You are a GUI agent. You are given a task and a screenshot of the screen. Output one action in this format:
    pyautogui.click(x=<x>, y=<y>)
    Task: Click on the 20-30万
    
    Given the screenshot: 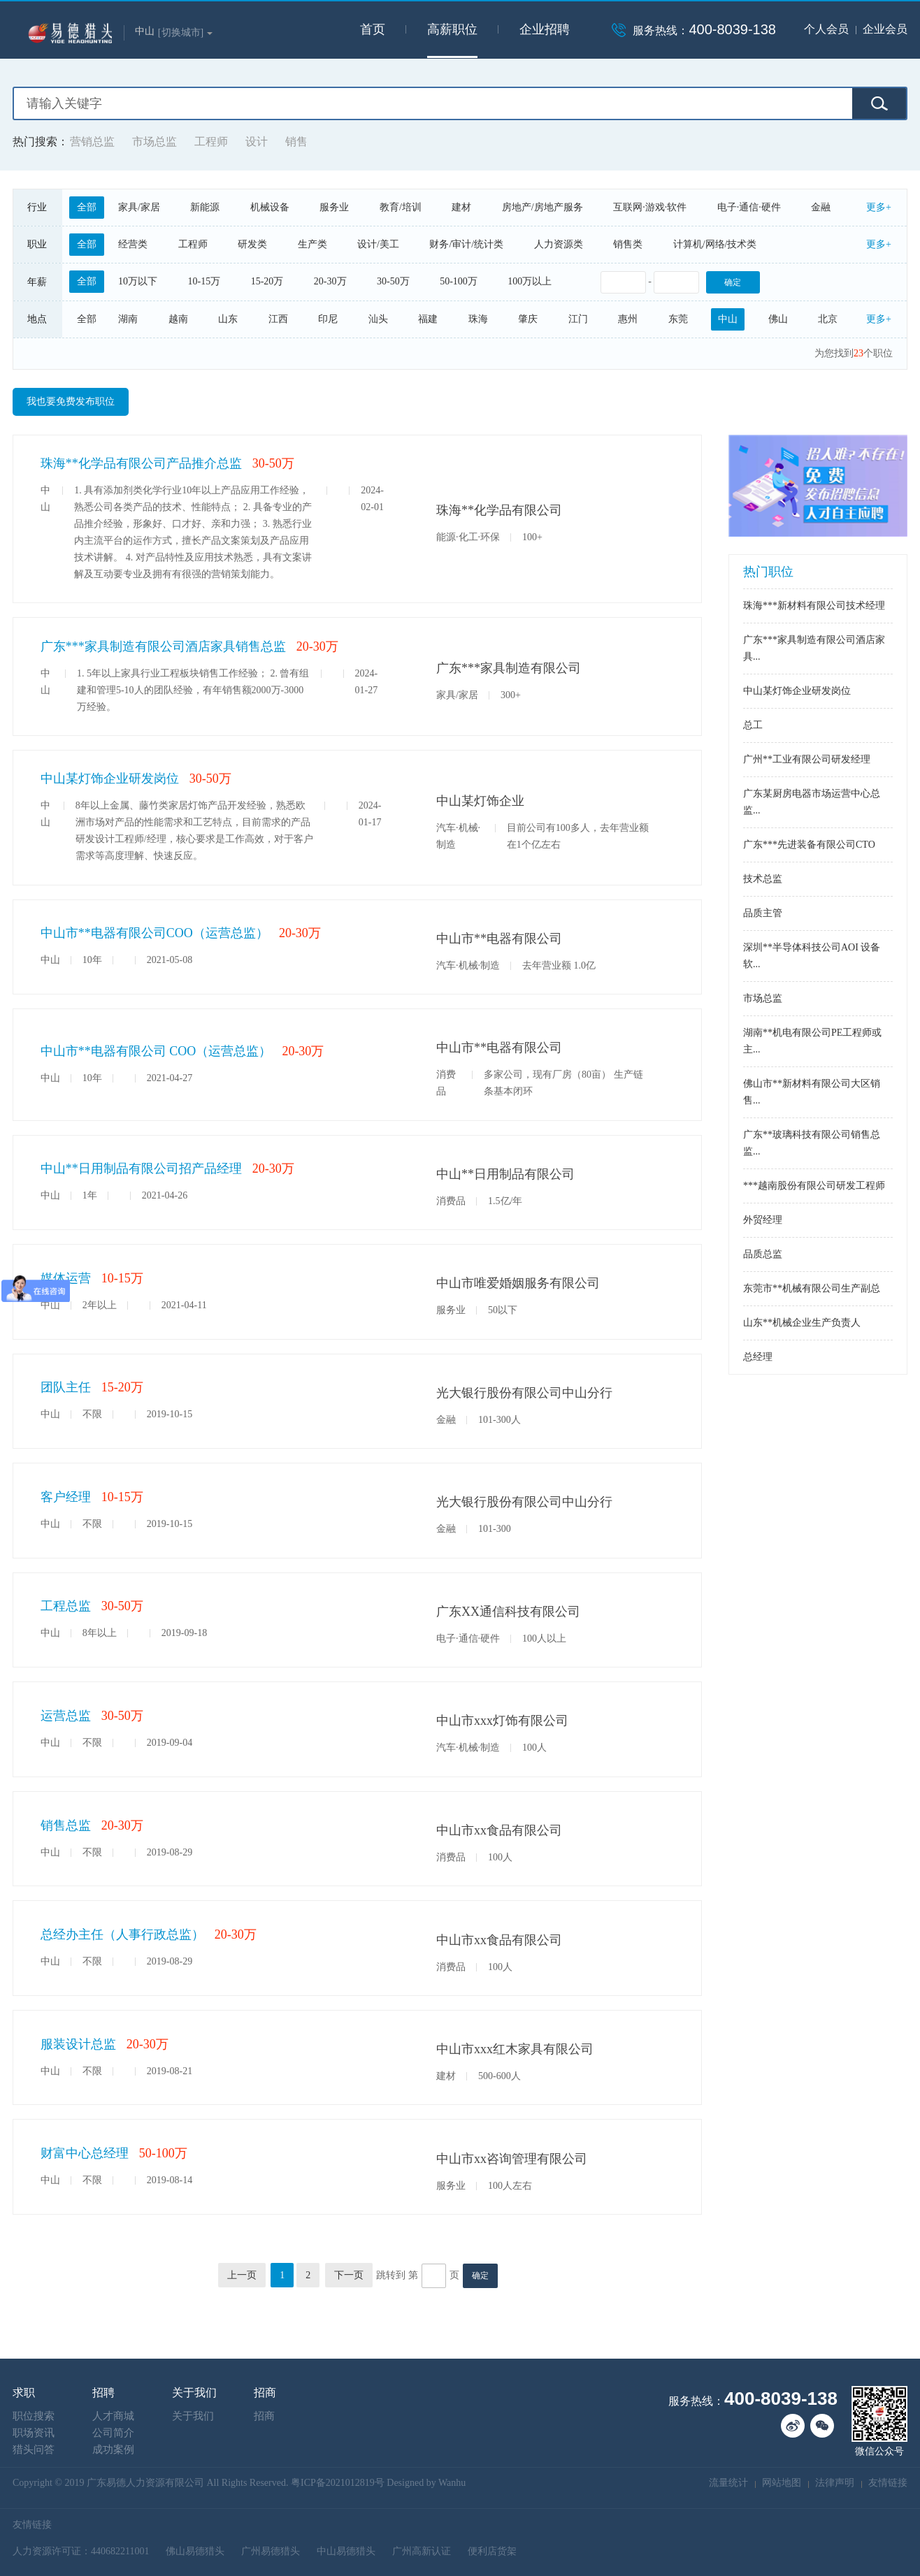 What is the action you would take?
    pyautogui.click(x=330, y=281)
    